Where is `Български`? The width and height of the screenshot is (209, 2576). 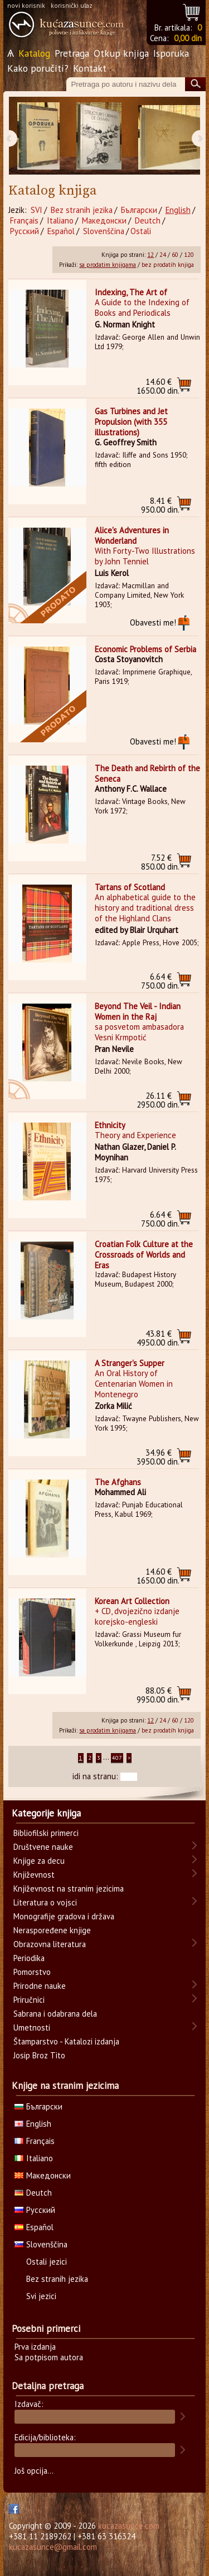 Български is located at coordinates (139, 210).